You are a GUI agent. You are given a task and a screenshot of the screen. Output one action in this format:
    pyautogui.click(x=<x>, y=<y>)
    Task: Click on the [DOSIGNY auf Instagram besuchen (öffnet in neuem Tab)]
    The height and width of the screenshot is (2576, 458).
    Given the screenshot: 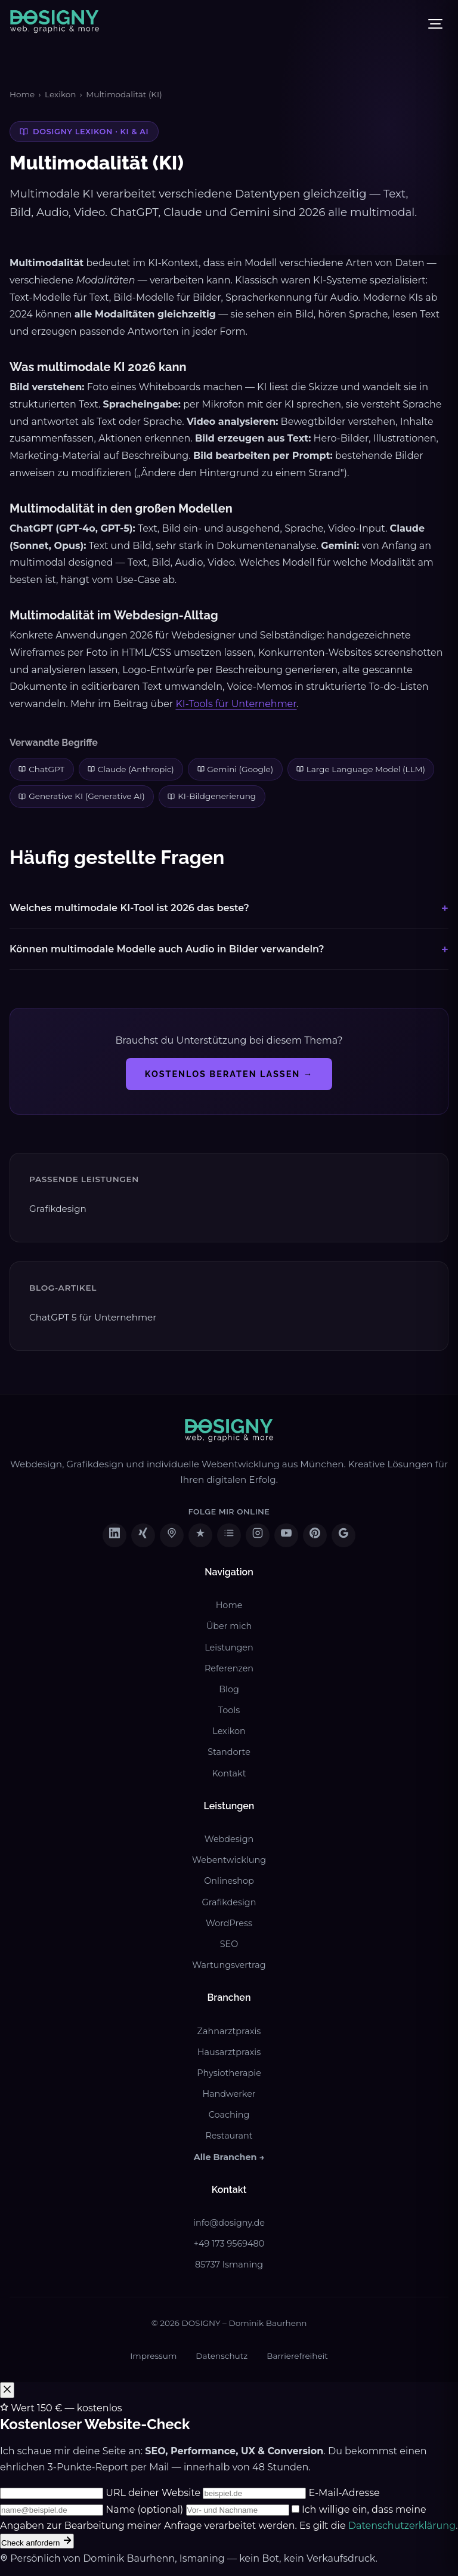 What is the action you would take?
    pyautogui.click(x=258, y=1535)
    